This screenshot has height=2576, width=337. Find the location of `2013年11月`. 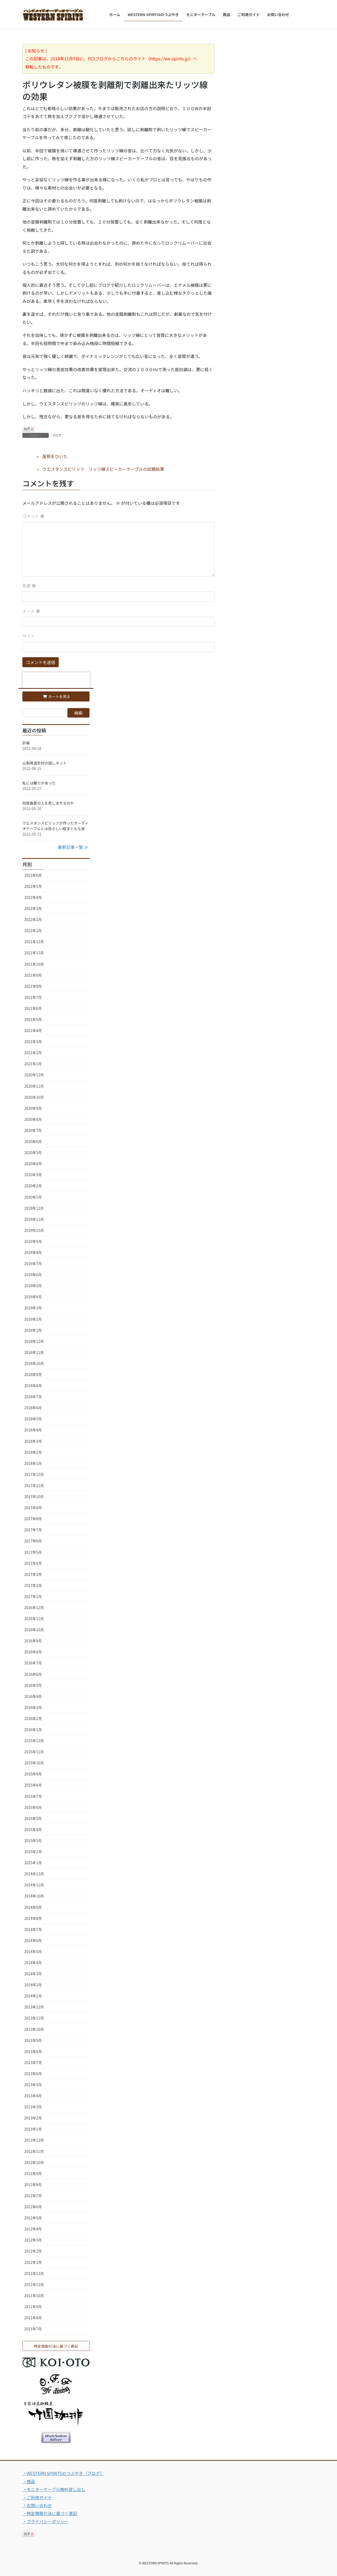

2013年11月 is located at coordinates (34, 2018).